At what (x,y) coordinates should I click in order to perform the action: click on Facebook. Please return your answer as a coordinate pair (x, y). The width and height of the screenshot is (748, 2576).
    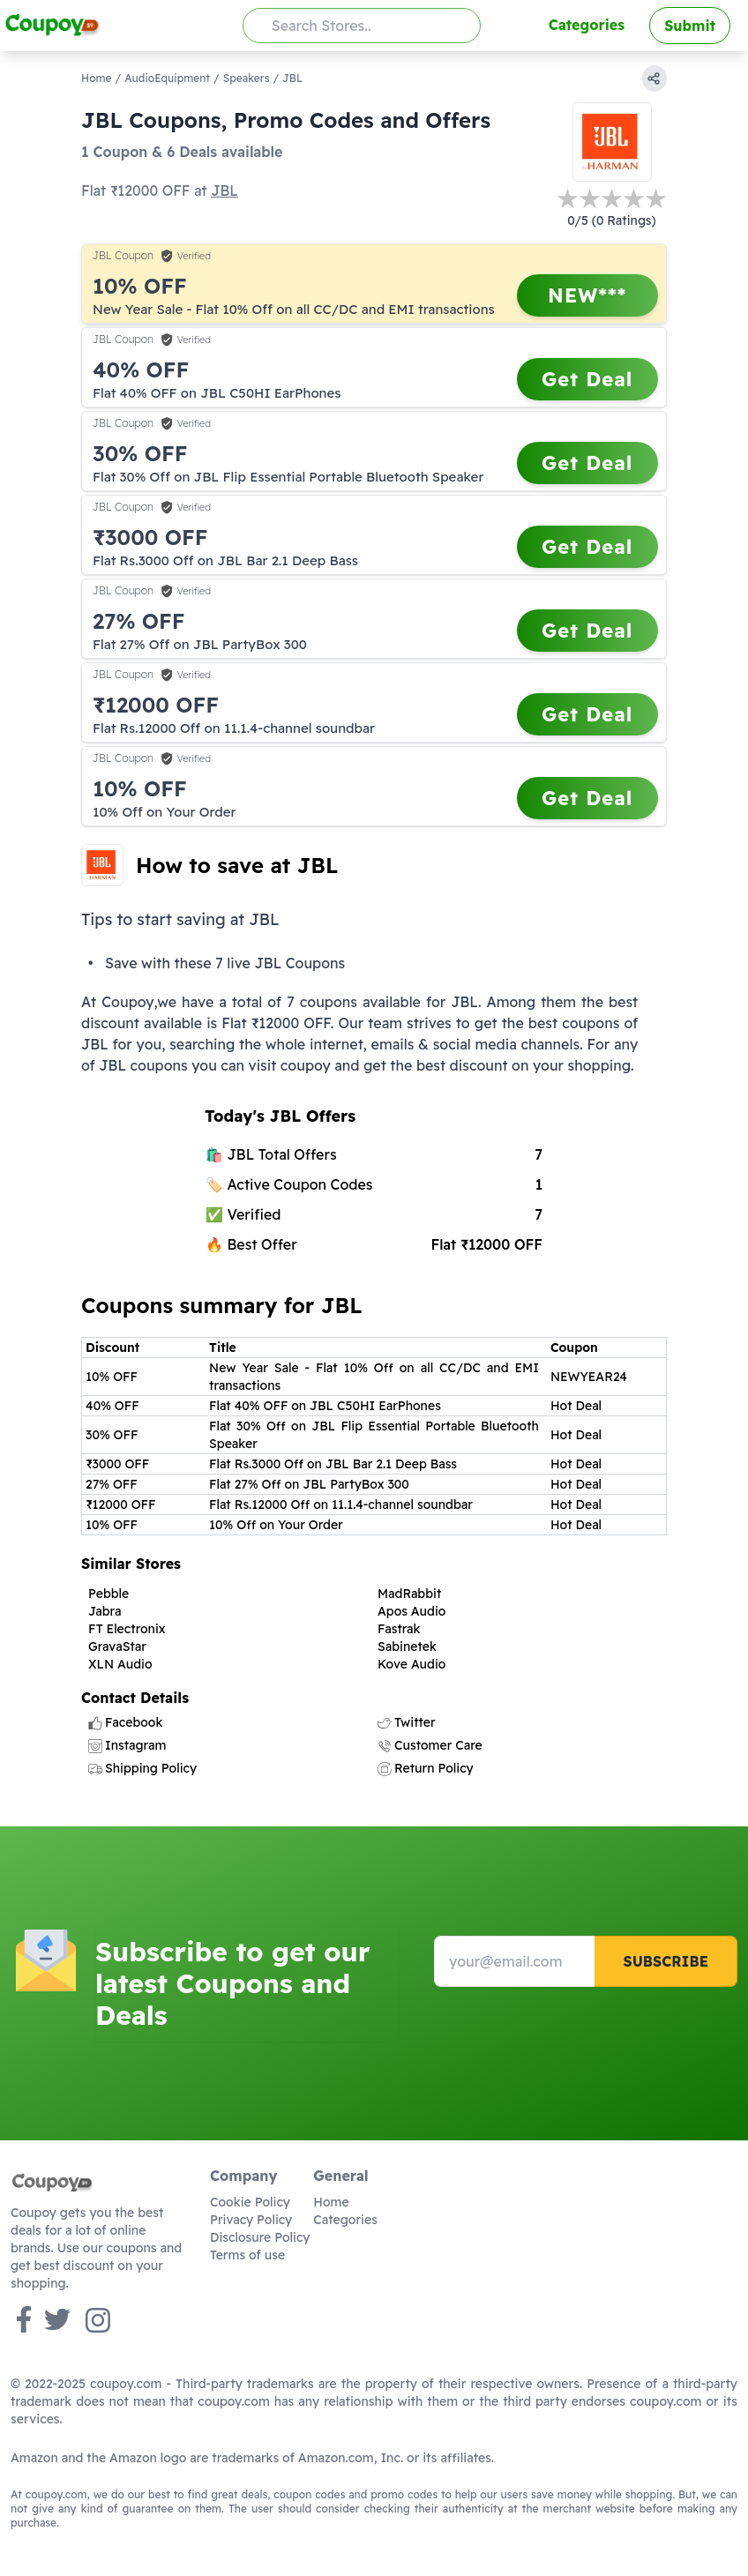
    Looking at the image, I should click on (125, 1722).